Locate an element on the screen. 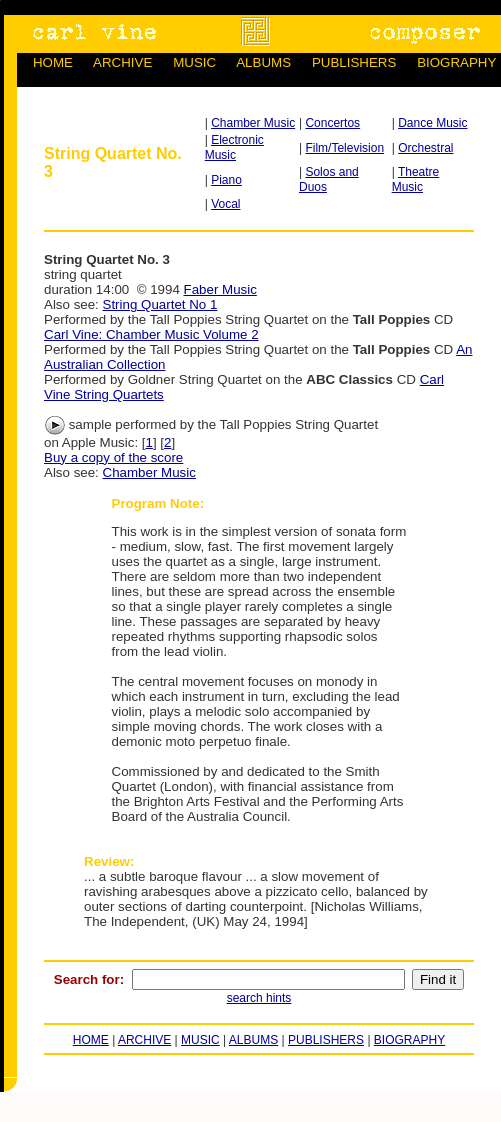  Electronic Music is located at coordinates (234, 147).